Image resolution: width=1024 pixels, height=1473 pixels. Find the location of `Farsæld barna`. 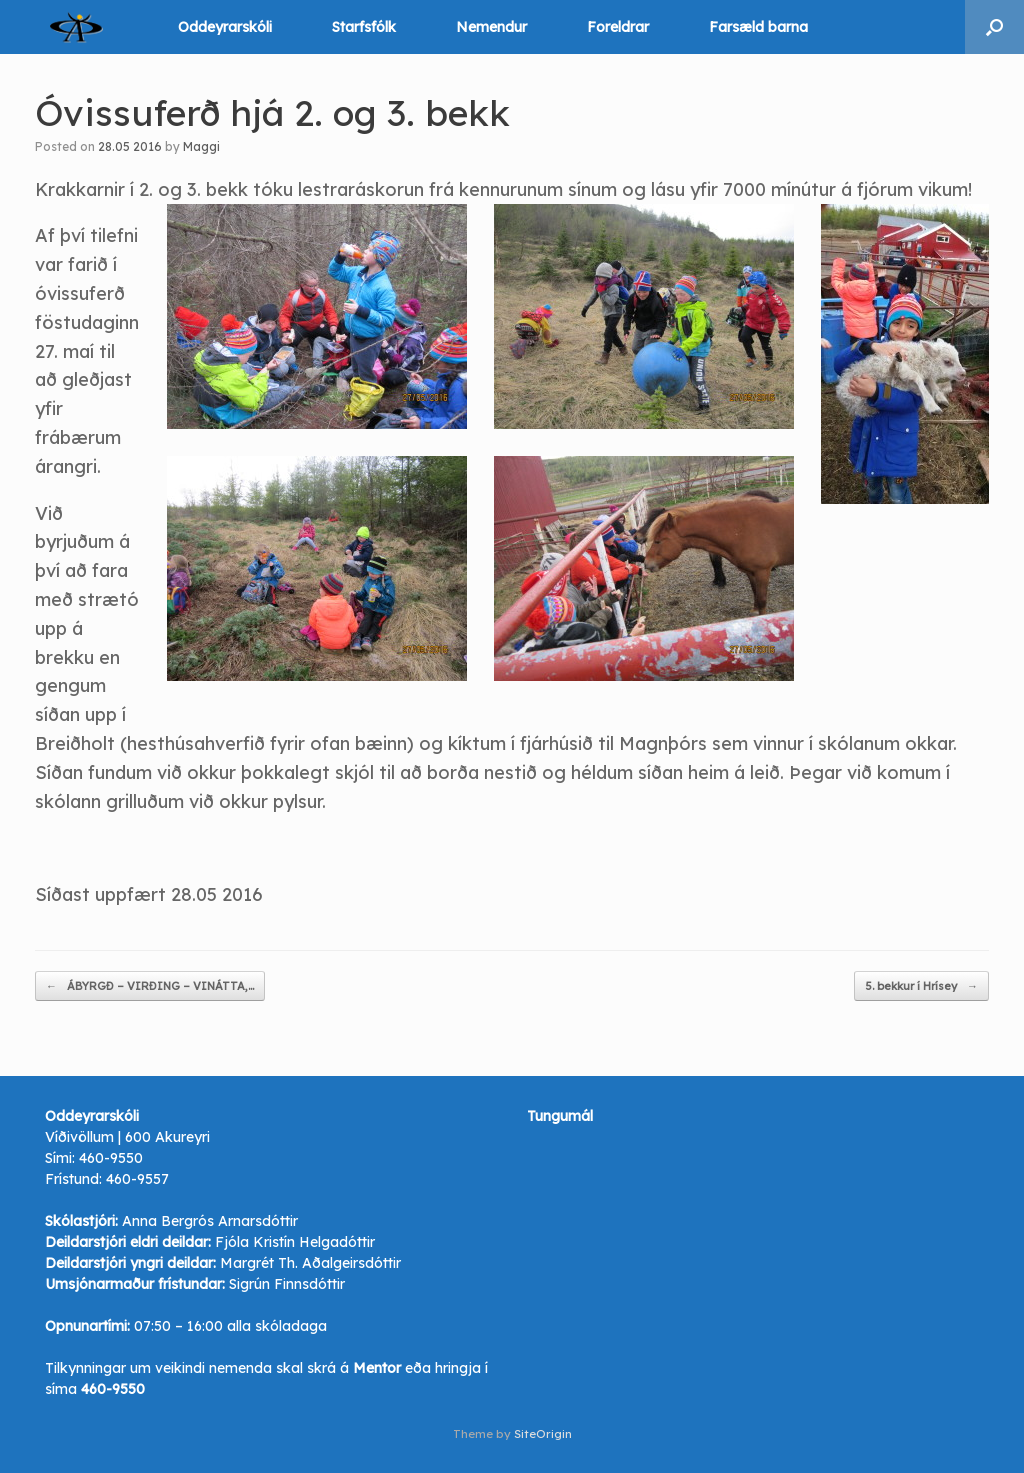

Farsæld barna is located at coordinates (758, 27).